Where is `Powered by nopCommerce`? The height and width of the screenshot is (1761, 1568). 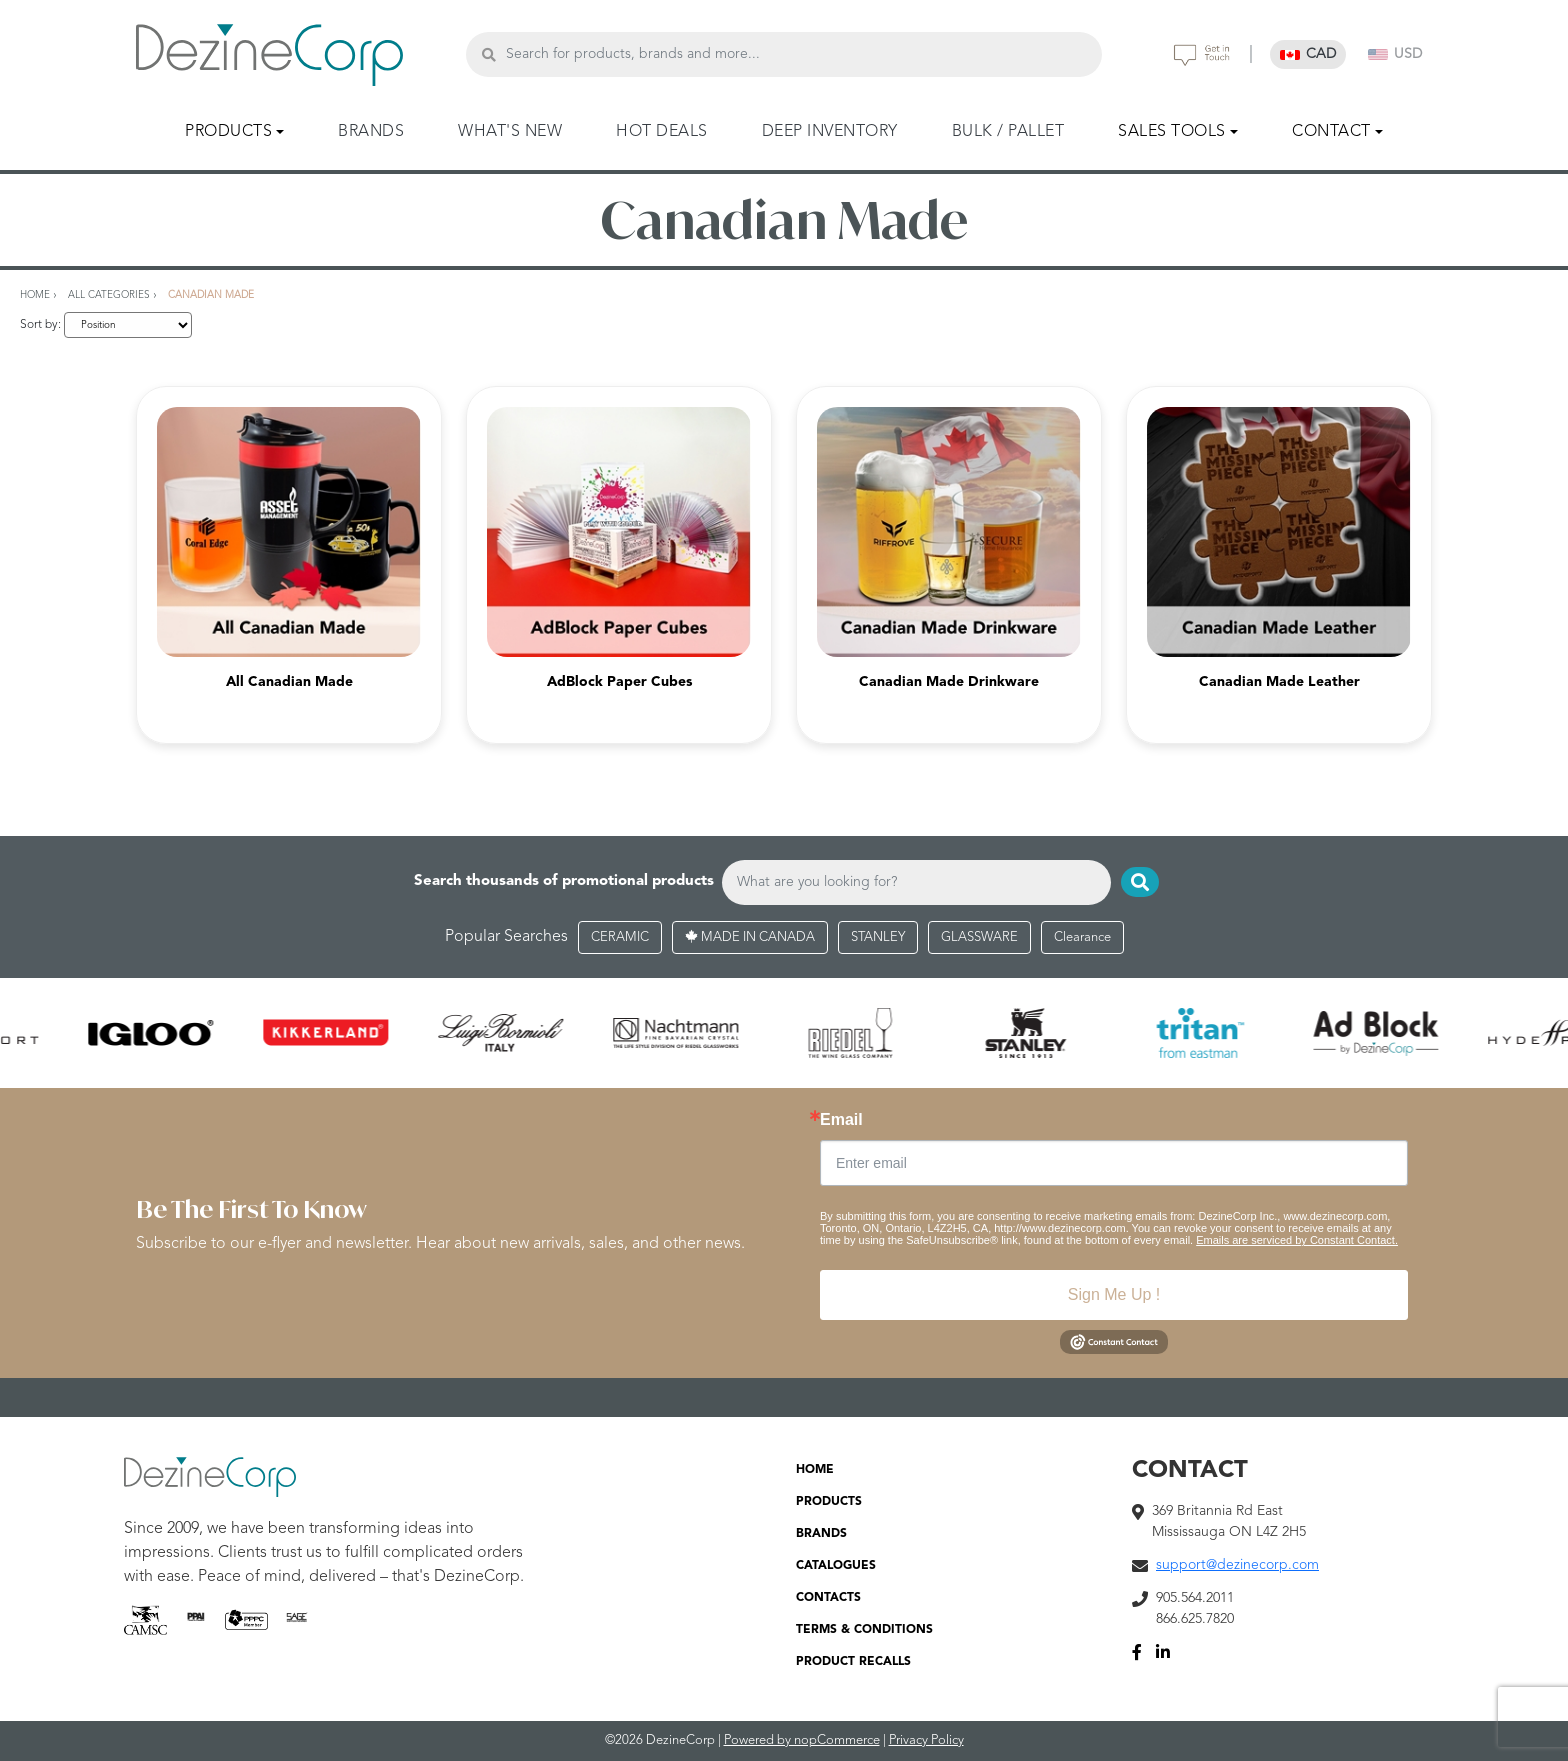
Powered by nopCommerce is located at coordinates (802, 1740).